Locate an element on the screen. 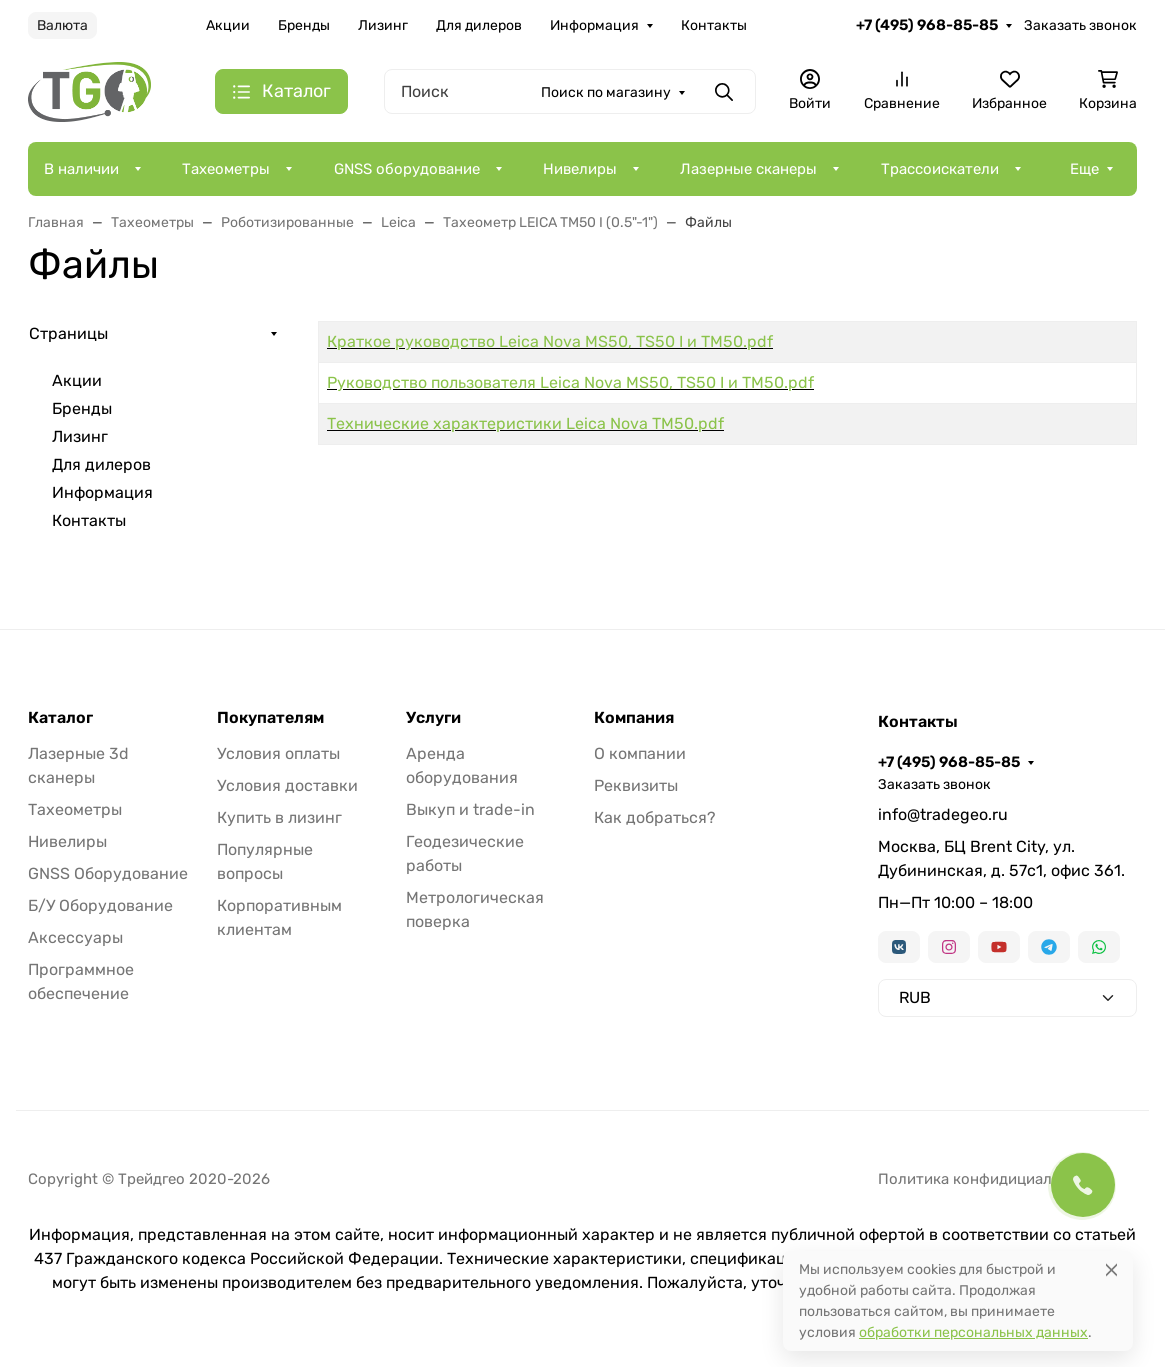 The height and width of the screenshot is (1367, 1165). Тахеометры is located at coordinates (226, 169).